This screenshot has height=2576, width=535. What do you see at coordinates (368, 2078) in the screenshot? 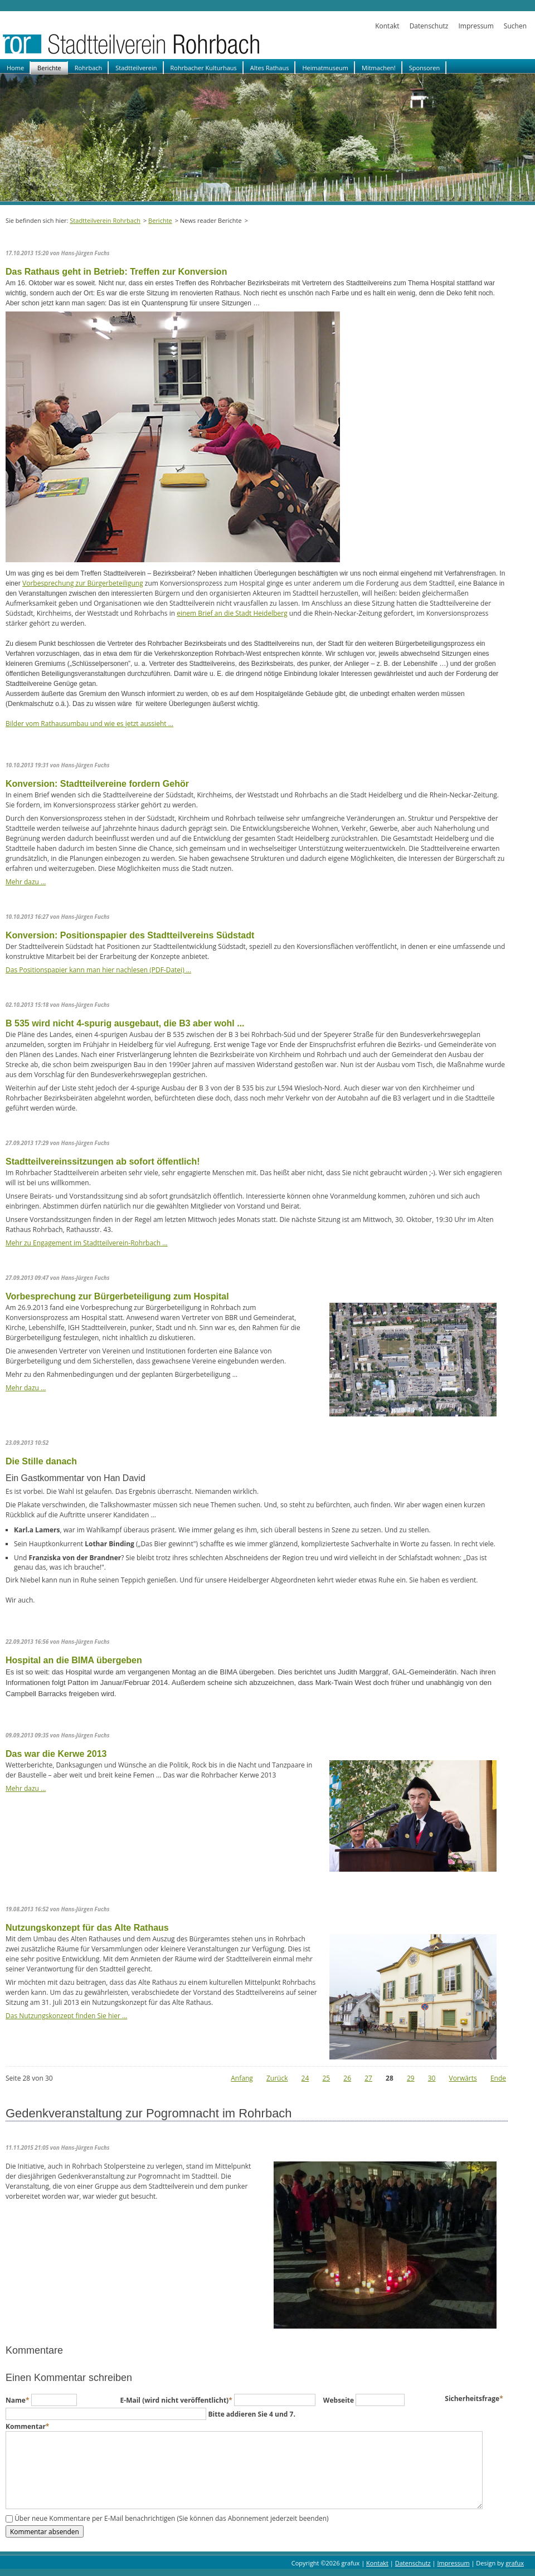
I see `27` at bounding box center [368, 2078].